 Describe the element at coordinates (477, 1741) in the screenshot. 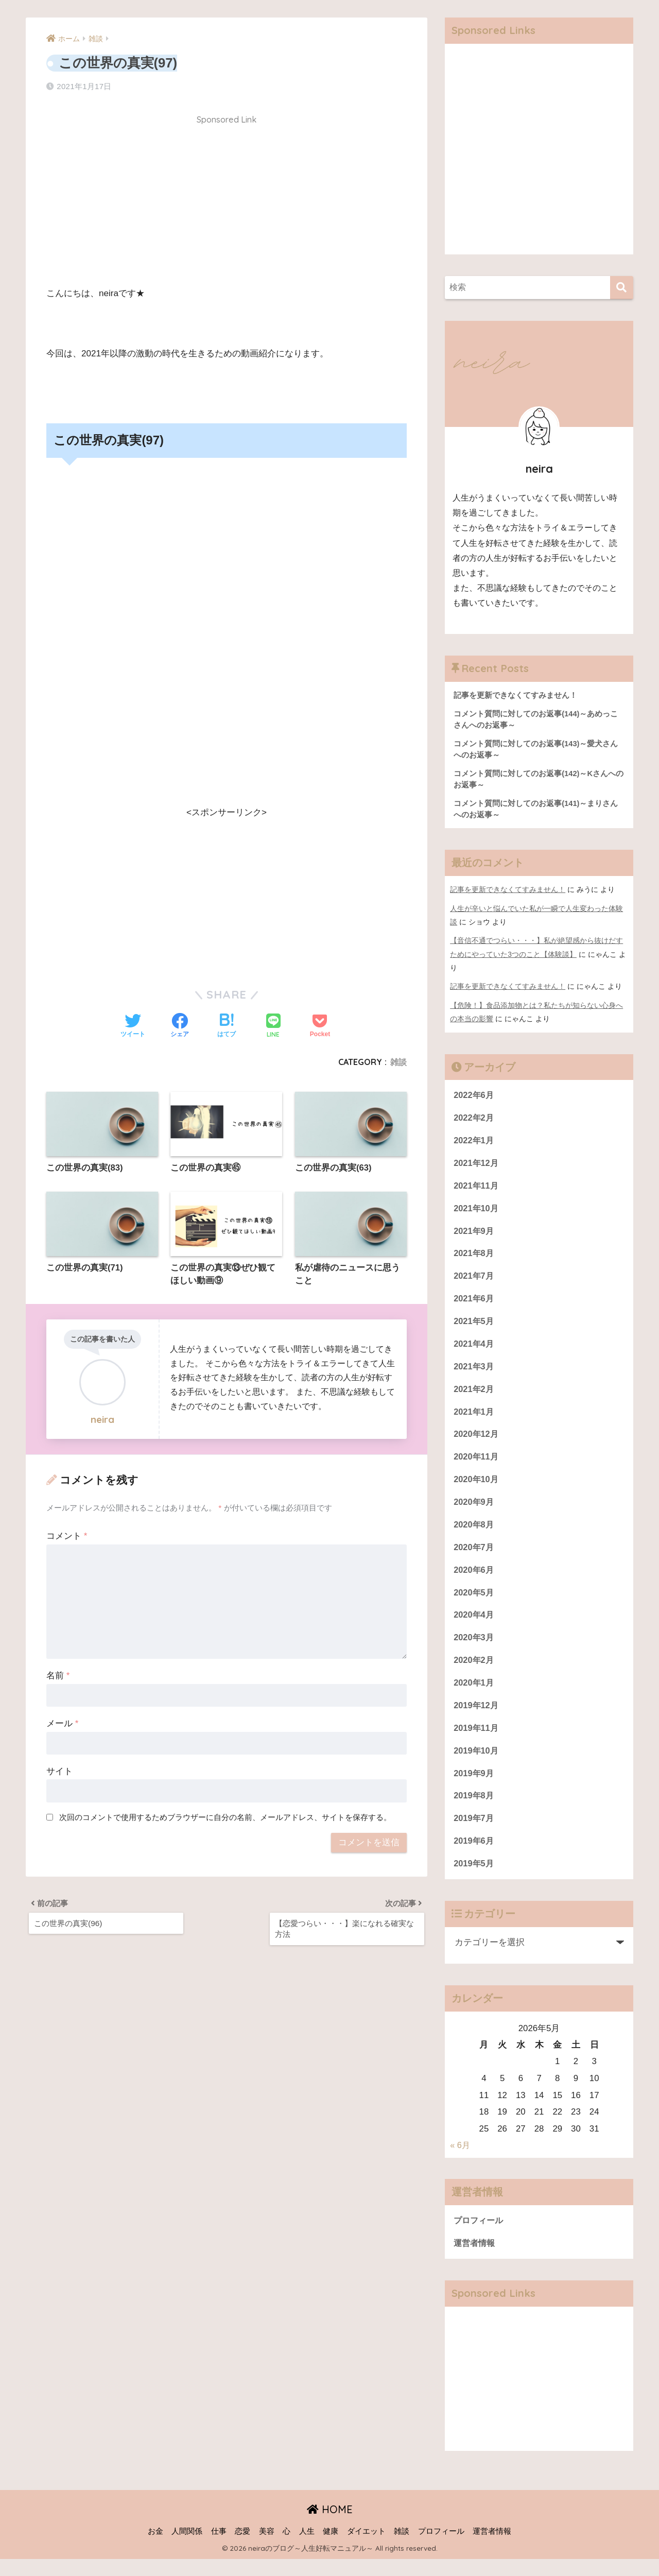

I see `2019年11月` at that location.